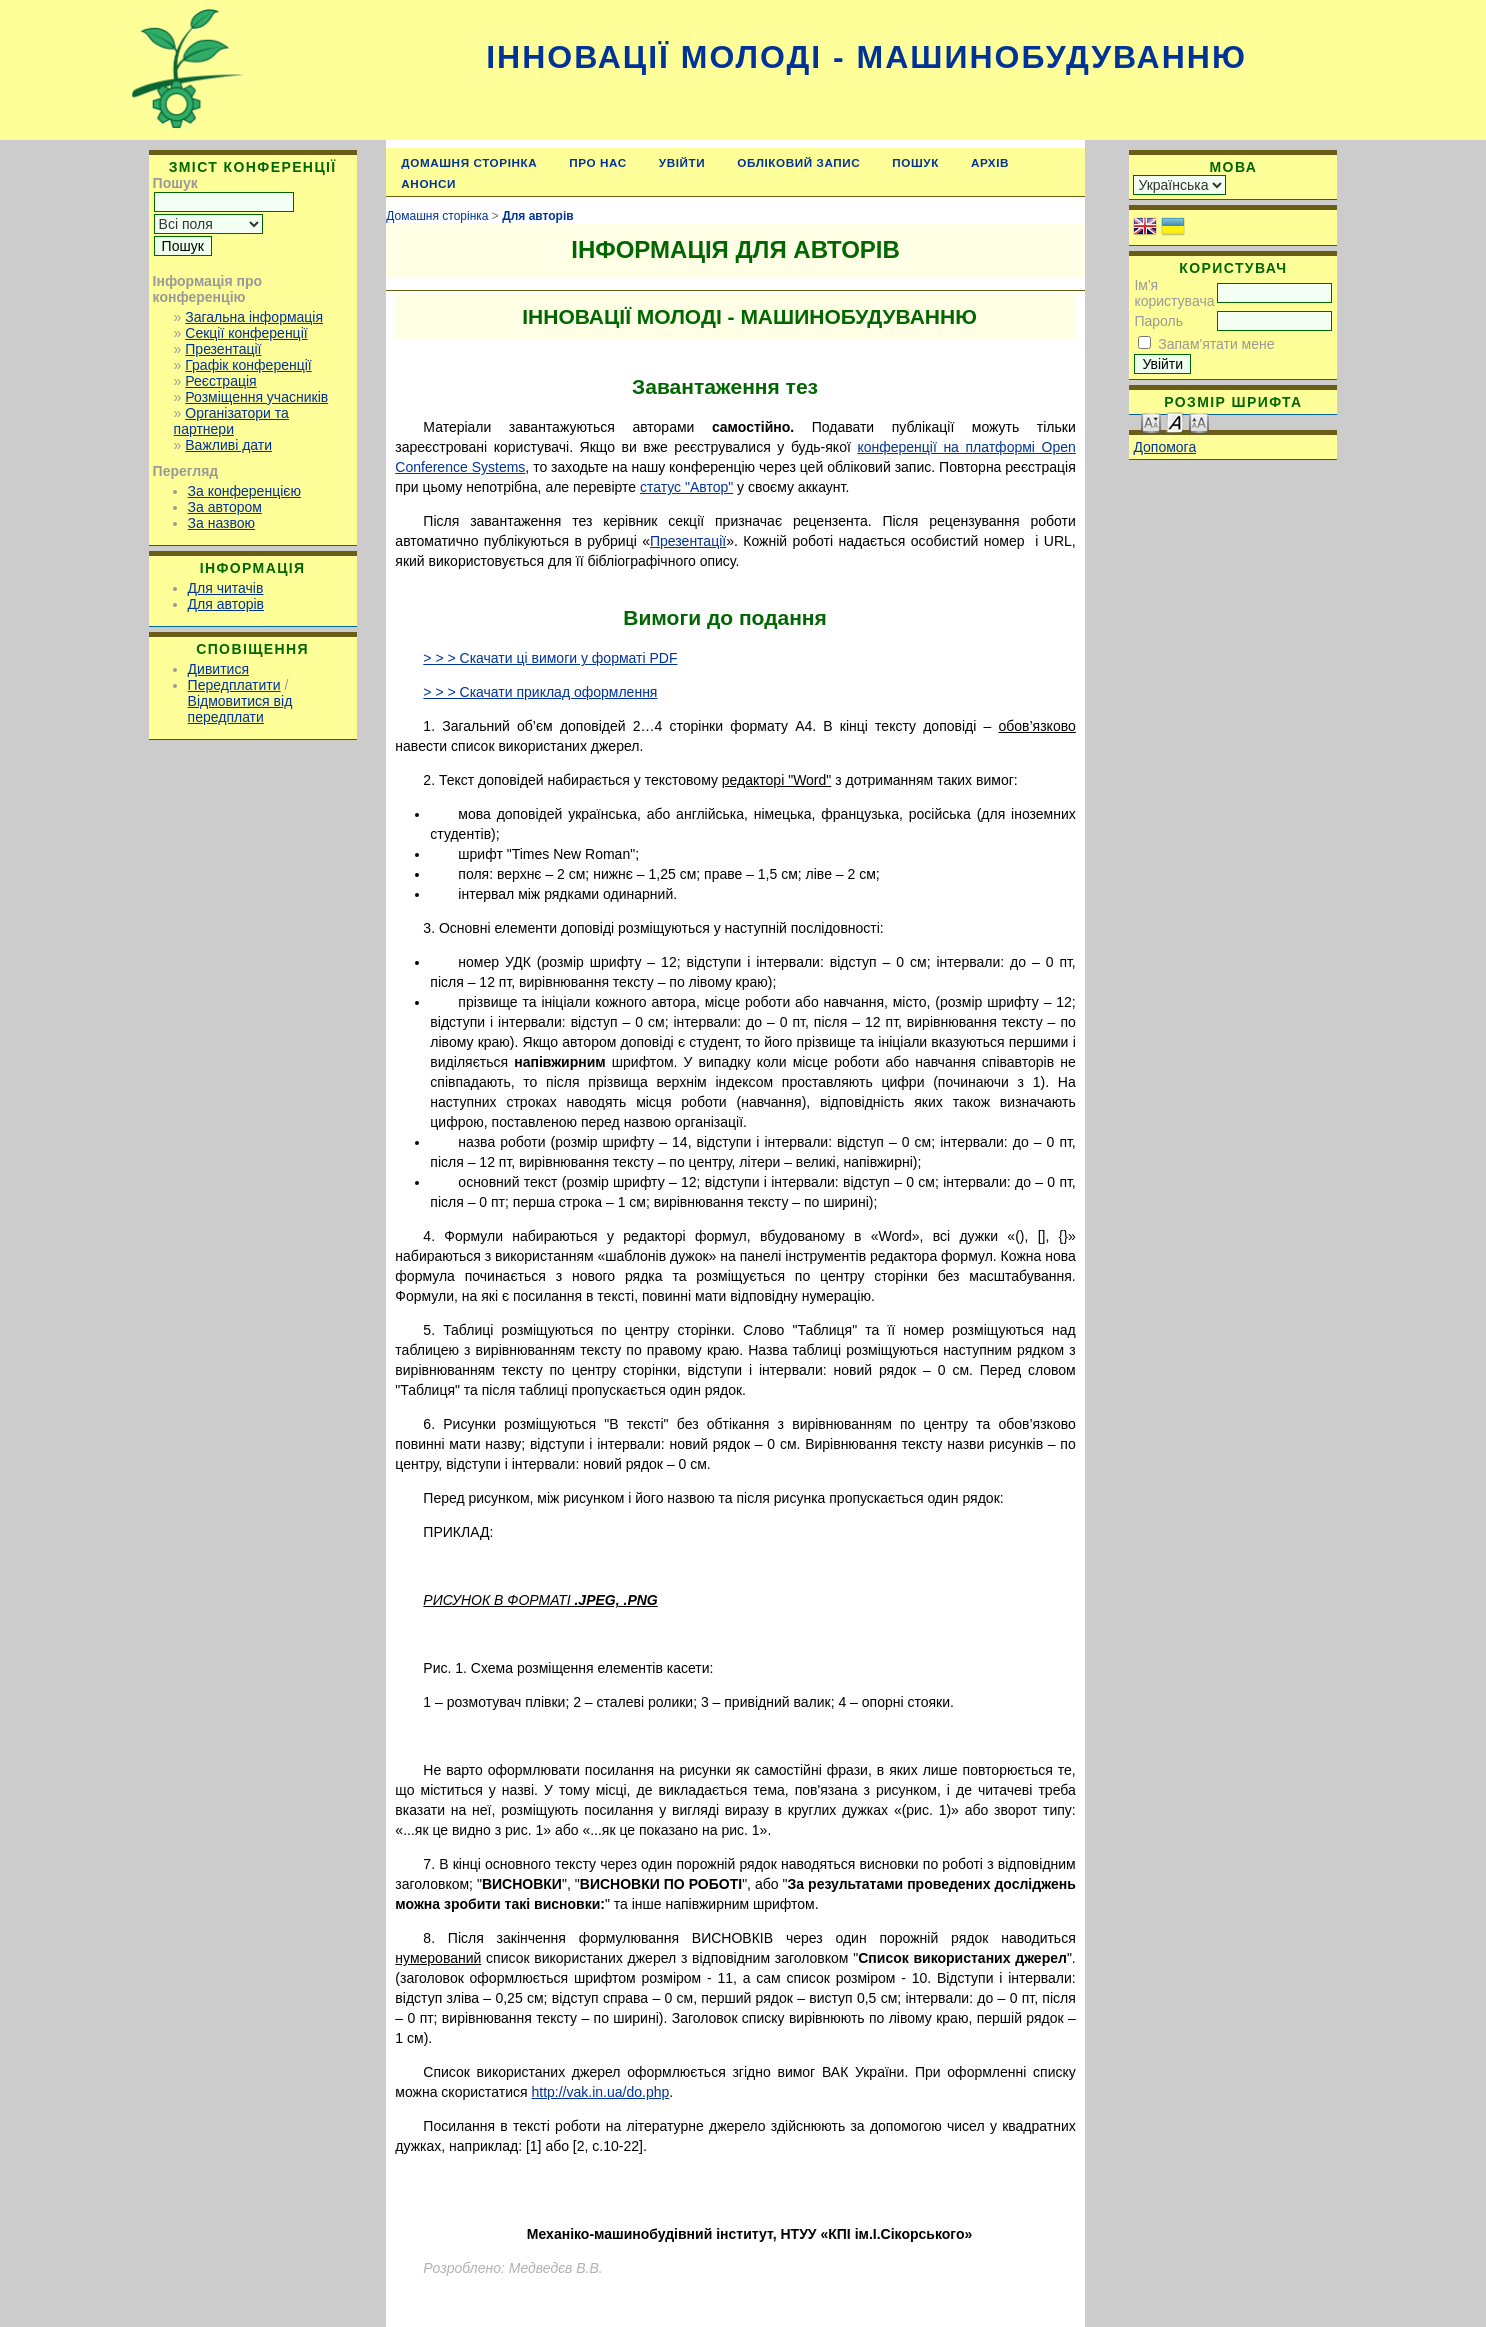  I want to click on Для авторів, so click(226, 604).